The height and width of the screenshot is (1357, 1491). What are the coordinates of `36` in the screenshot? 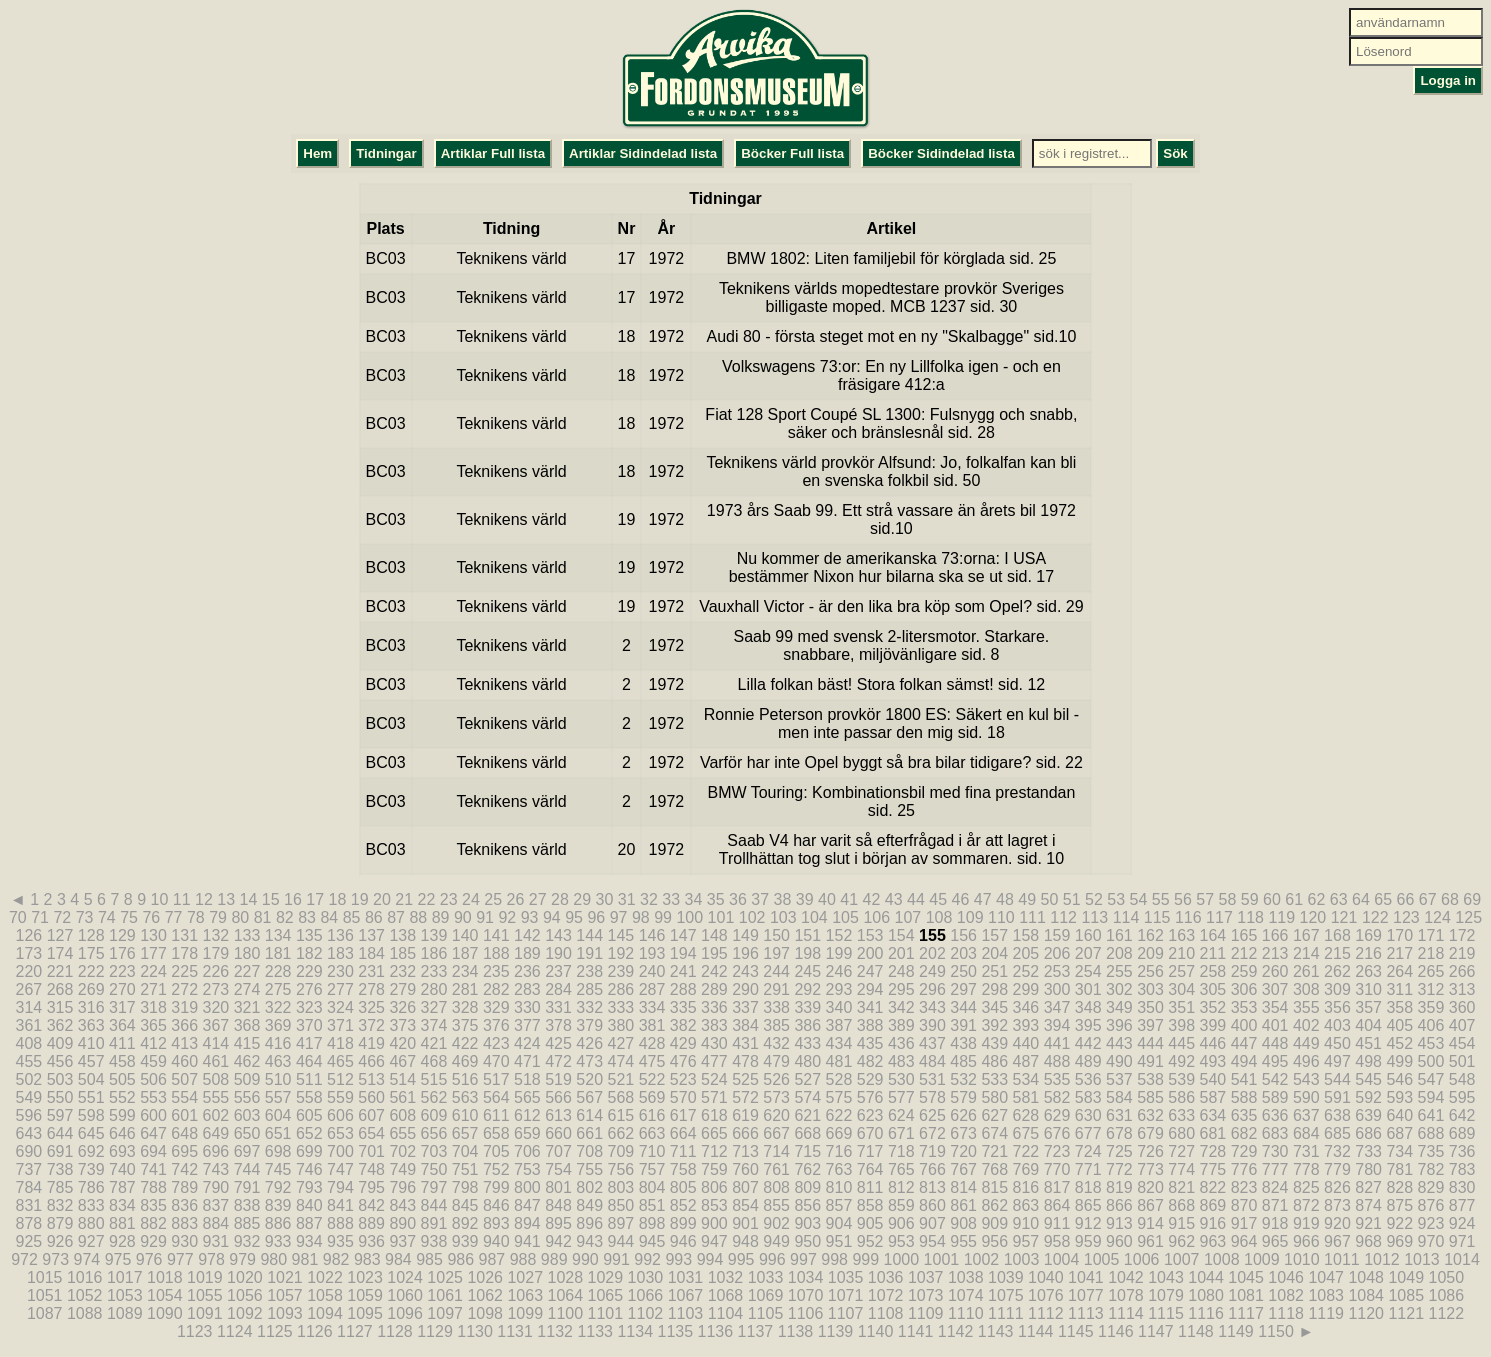 It's located at (738, 899).